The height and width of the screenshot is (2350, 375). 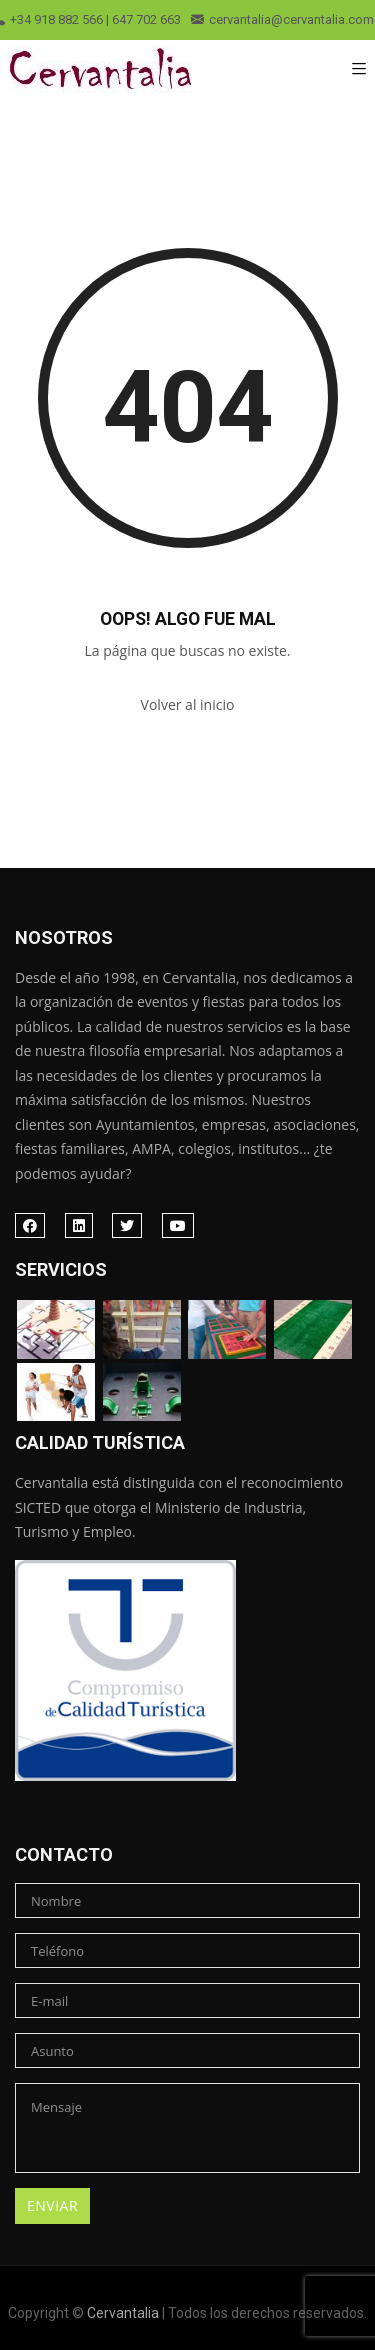 I want to click on Volver al inicio, so click(x=188, y=704).